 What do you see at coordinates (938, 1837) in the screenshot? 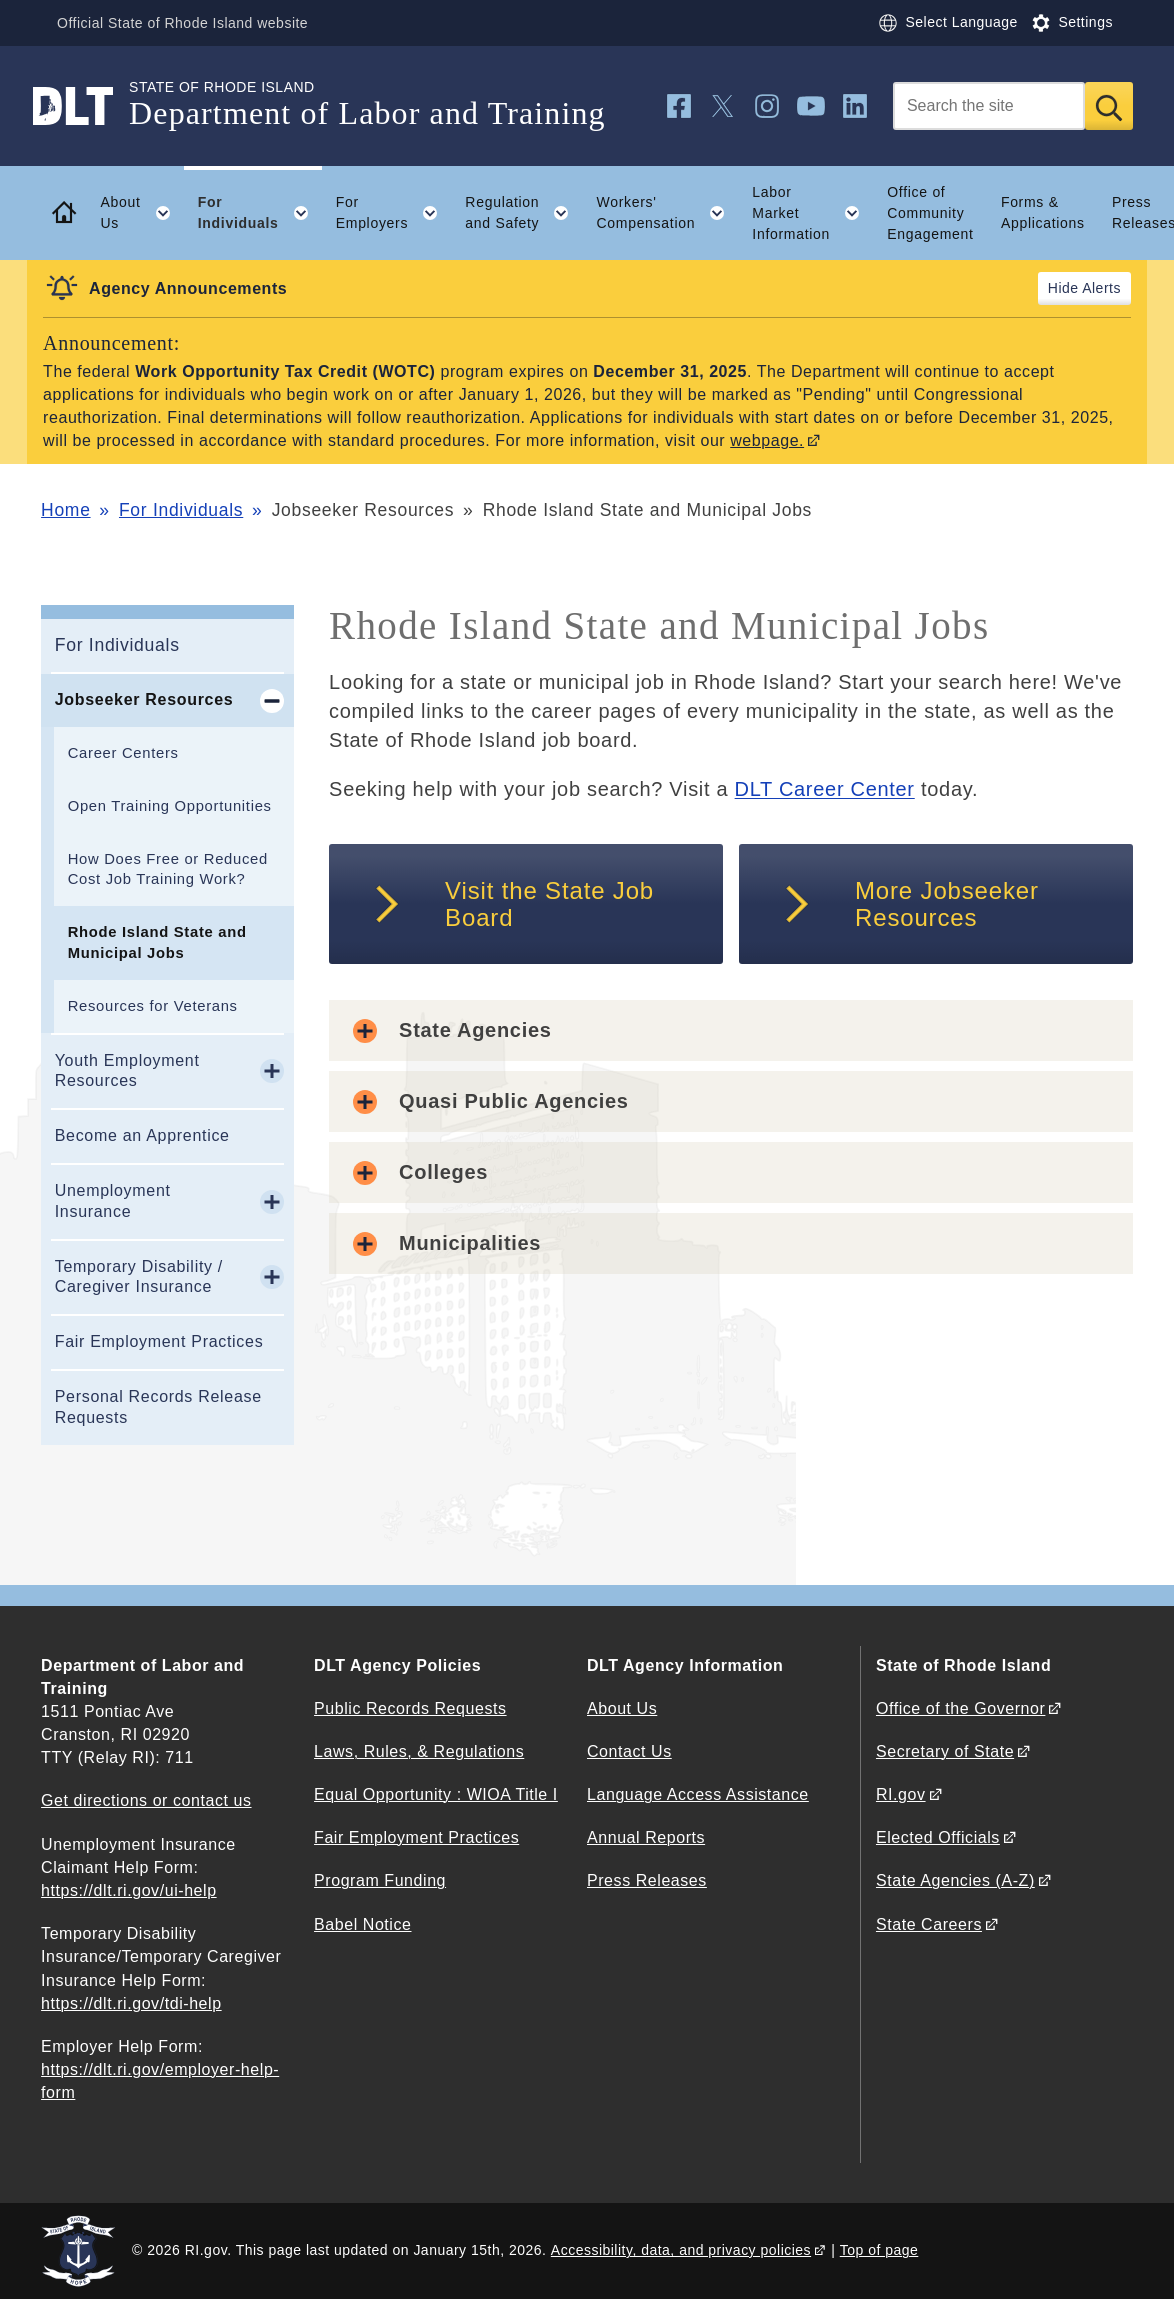
I see `Elected Officials` at bounding box center [938, 1837].